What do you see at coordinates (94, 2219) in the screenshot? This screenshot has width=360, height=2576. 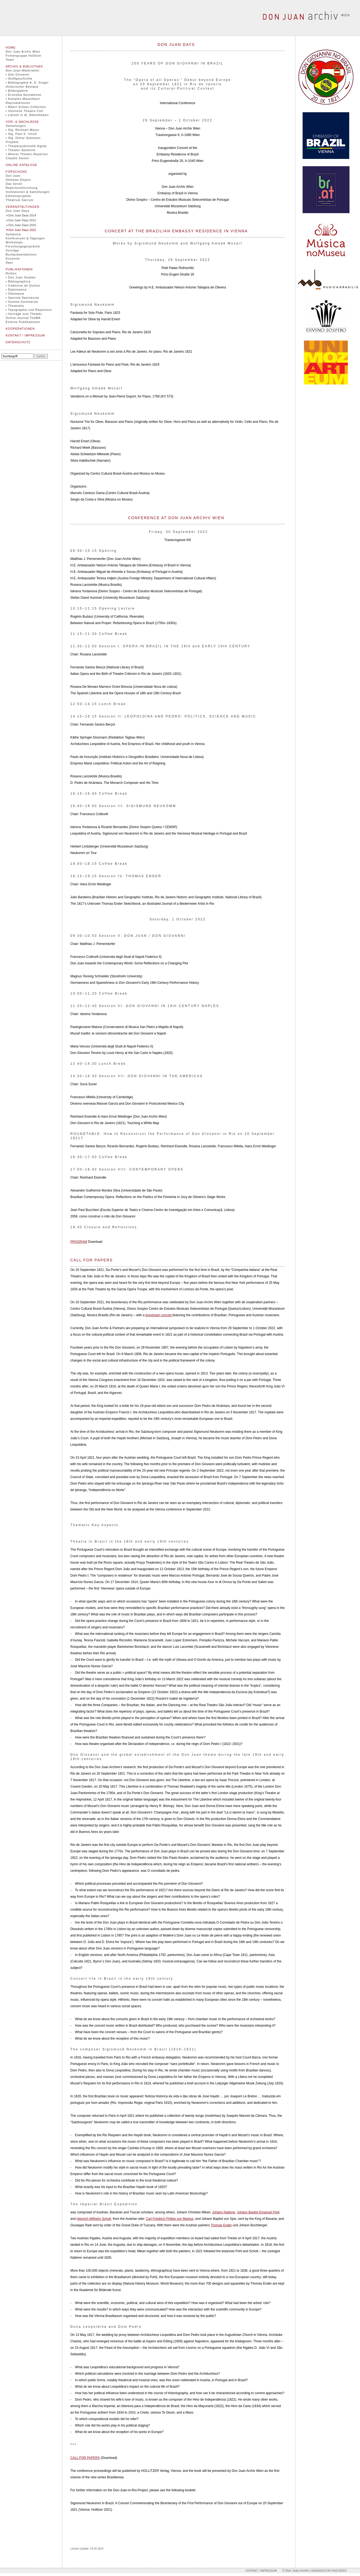 I see `Heinrich Wilhelm Schott` at bounding box center [94, 2219].